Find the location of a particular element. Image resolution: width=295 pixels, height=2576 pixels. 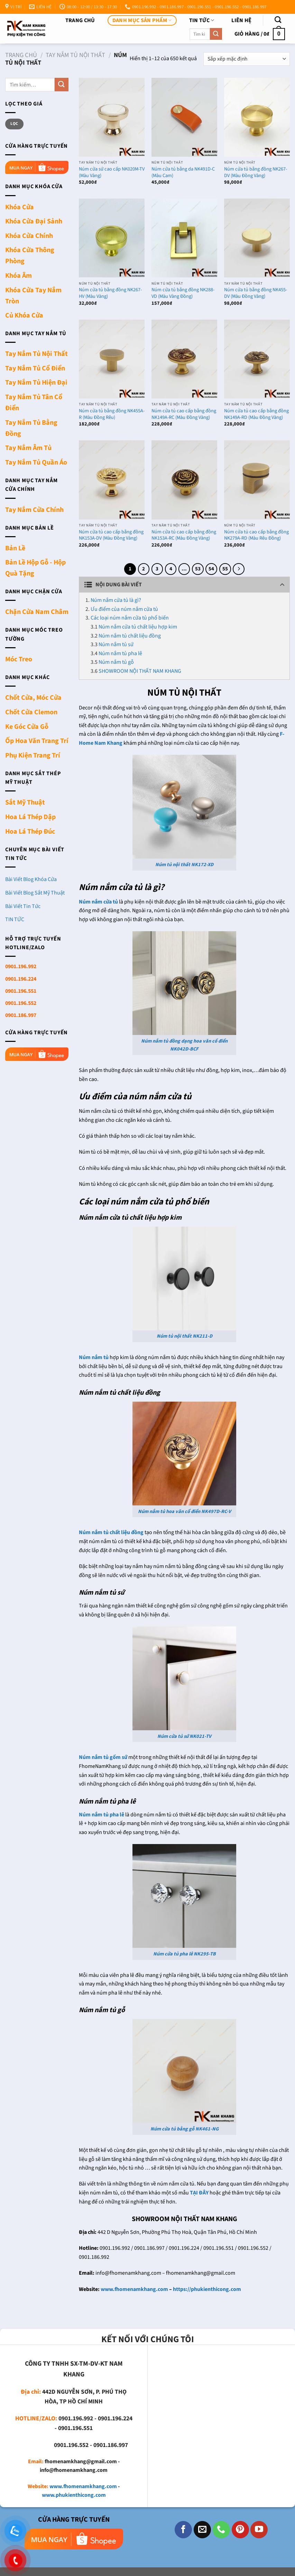

SHOWROOM NỘI THẤT NAM KHANG is located at coordinates (140, 671).